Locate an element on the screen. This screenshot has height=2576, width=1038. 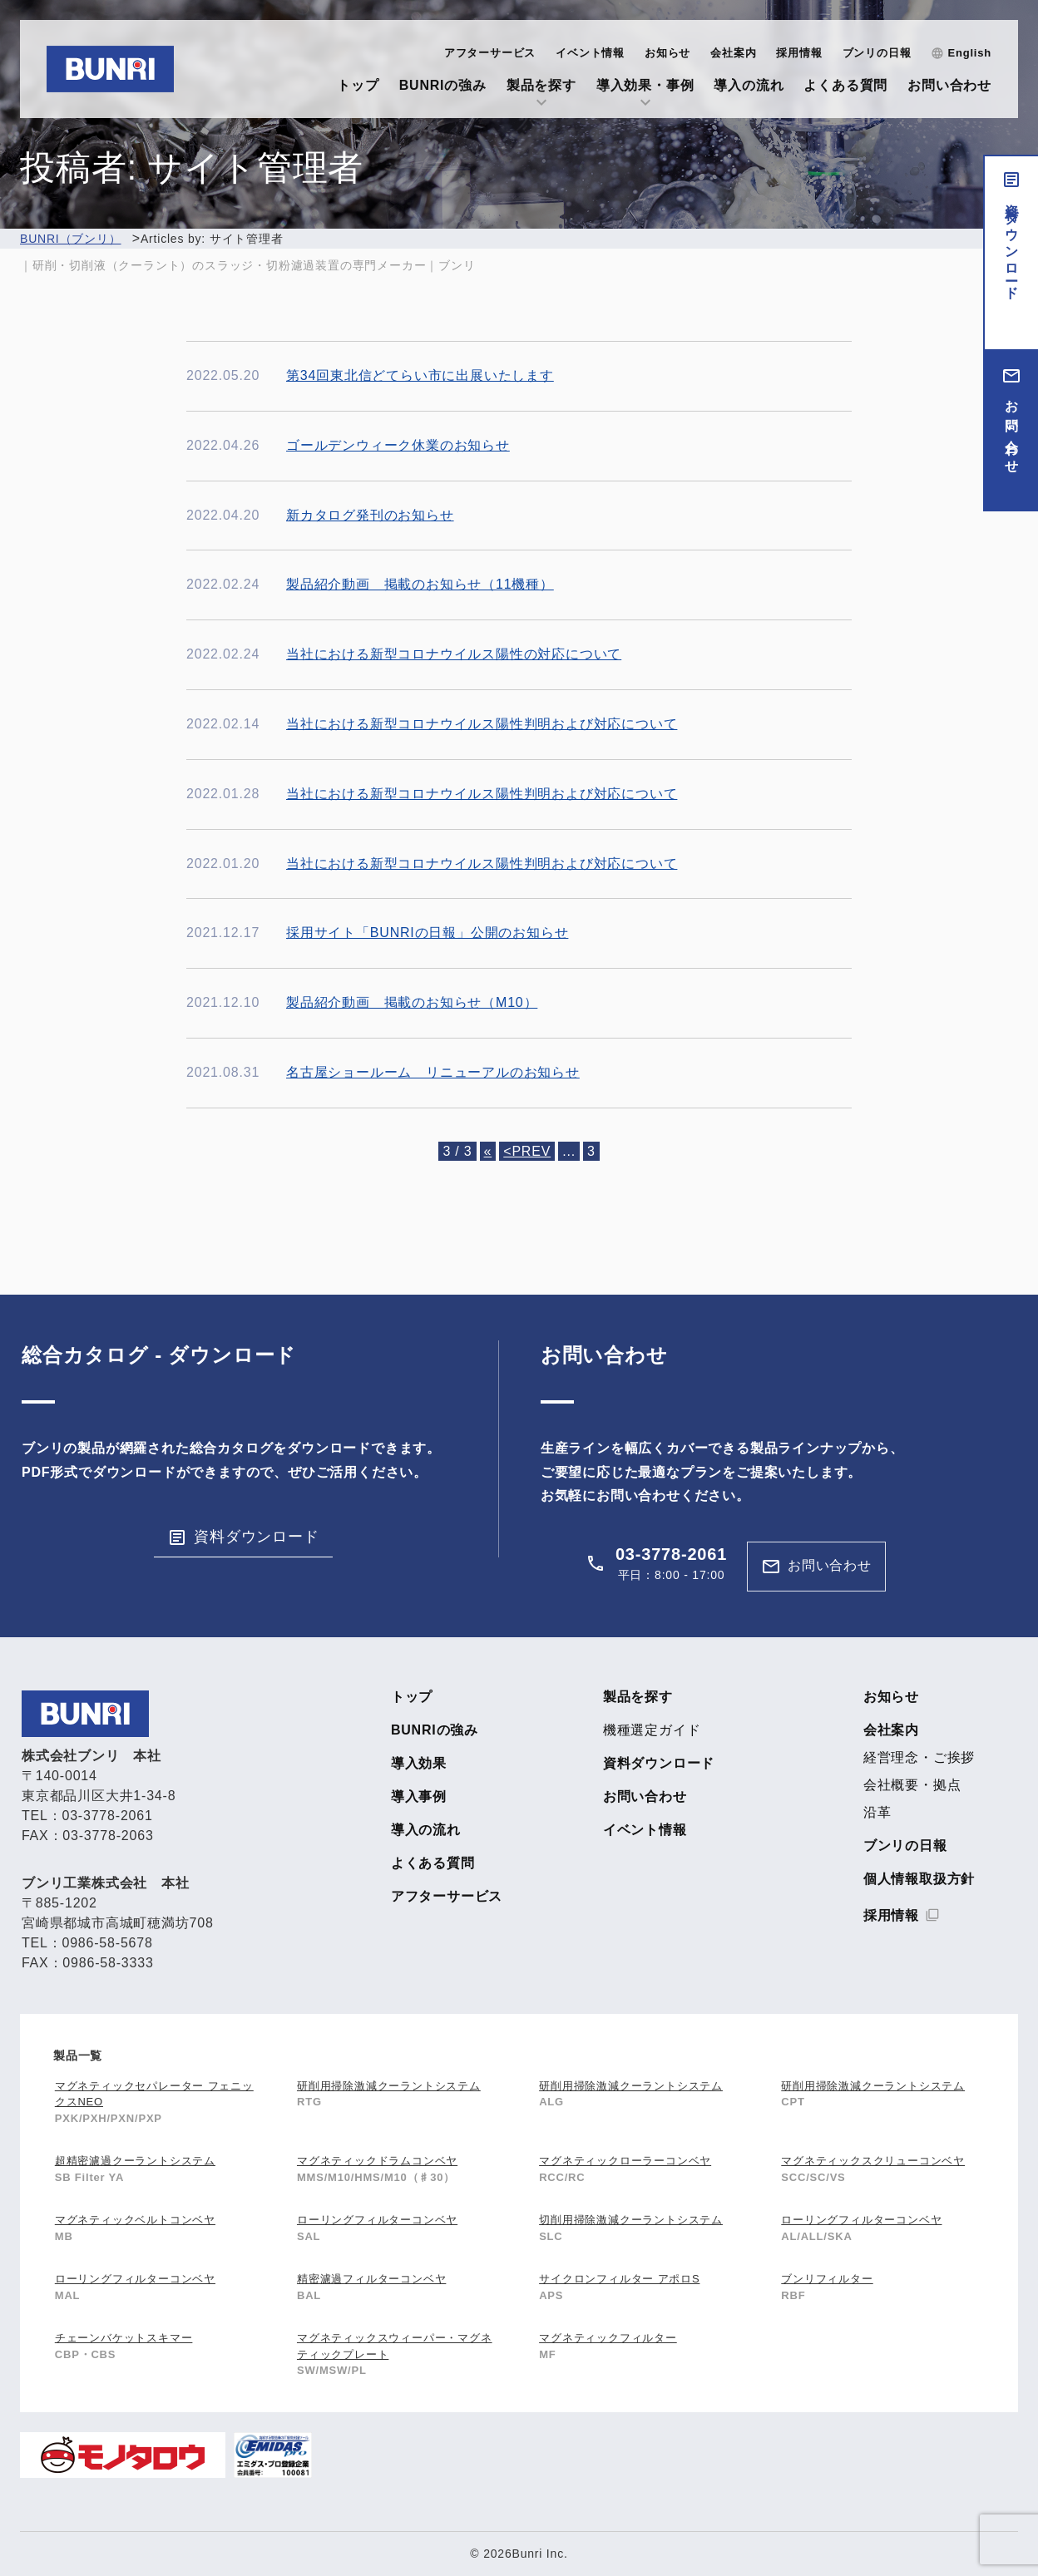
会社概要・拠点 is located at coordinates (912, 1785).